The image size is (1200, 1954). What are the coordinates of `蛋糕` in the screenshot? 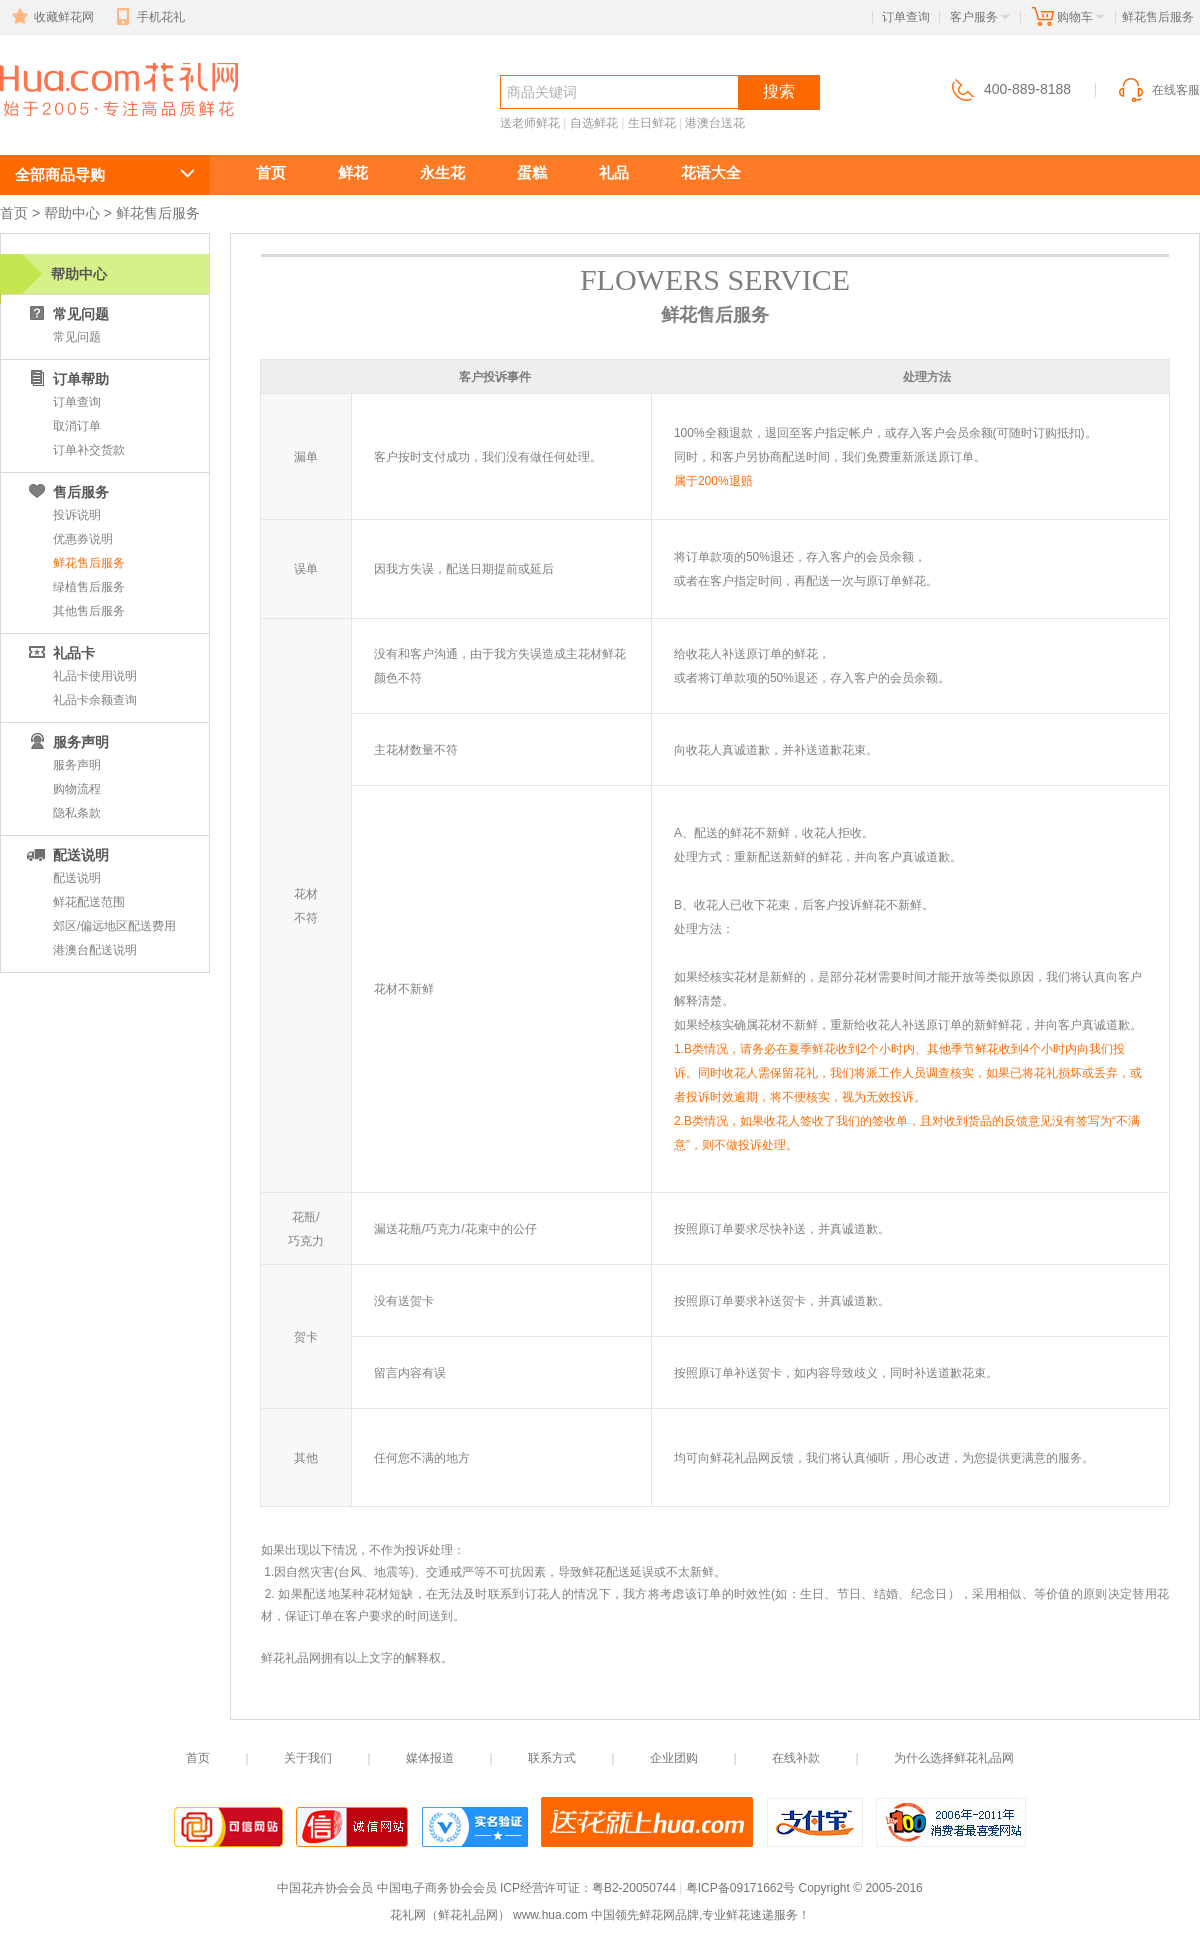 It's located at (532, 172).